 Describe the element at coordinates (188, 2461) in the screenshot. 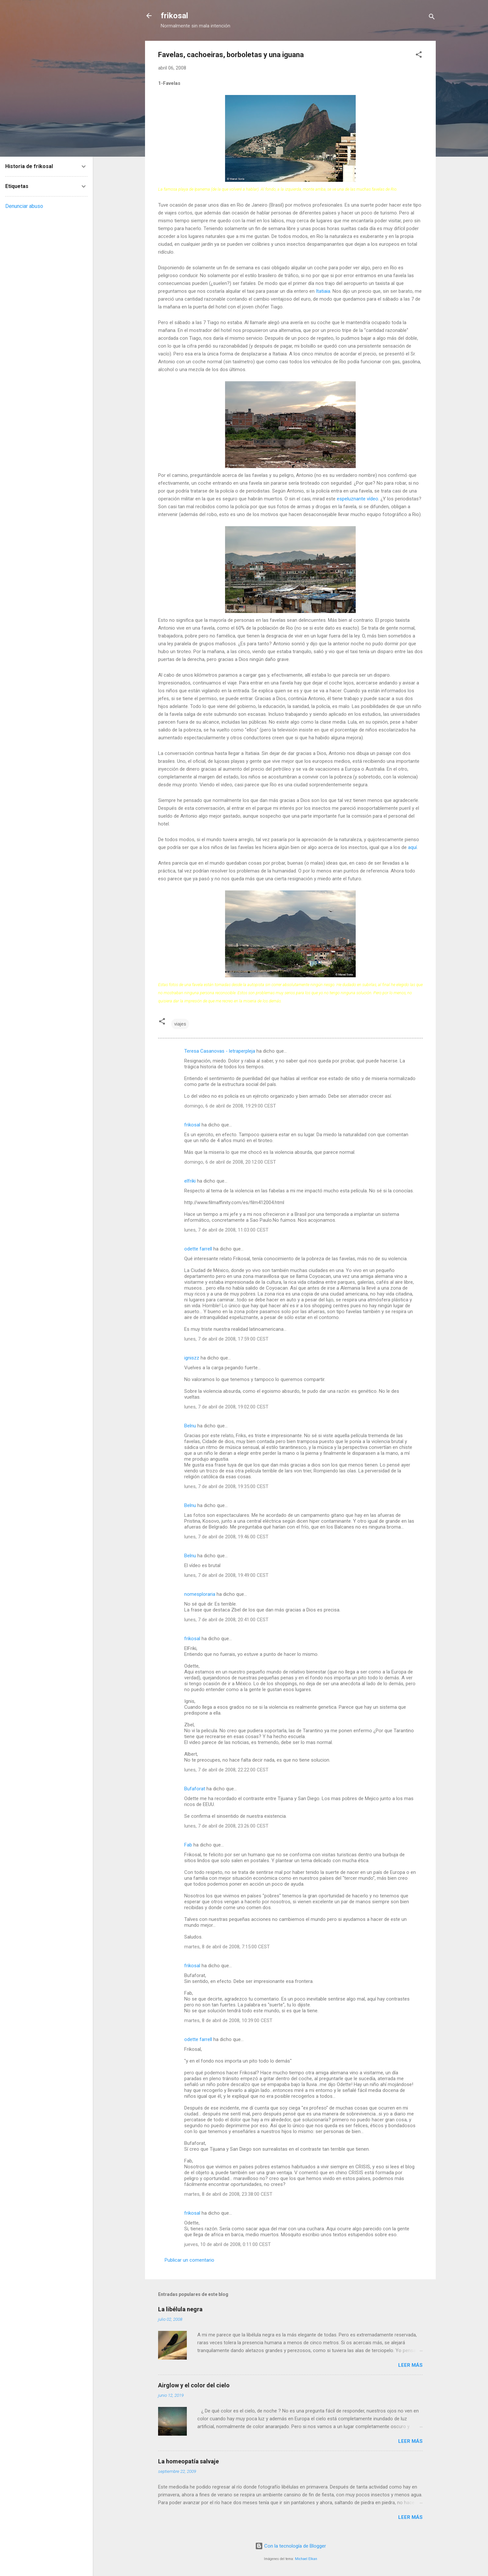

I see `La homeopatía salvaje` at that location.